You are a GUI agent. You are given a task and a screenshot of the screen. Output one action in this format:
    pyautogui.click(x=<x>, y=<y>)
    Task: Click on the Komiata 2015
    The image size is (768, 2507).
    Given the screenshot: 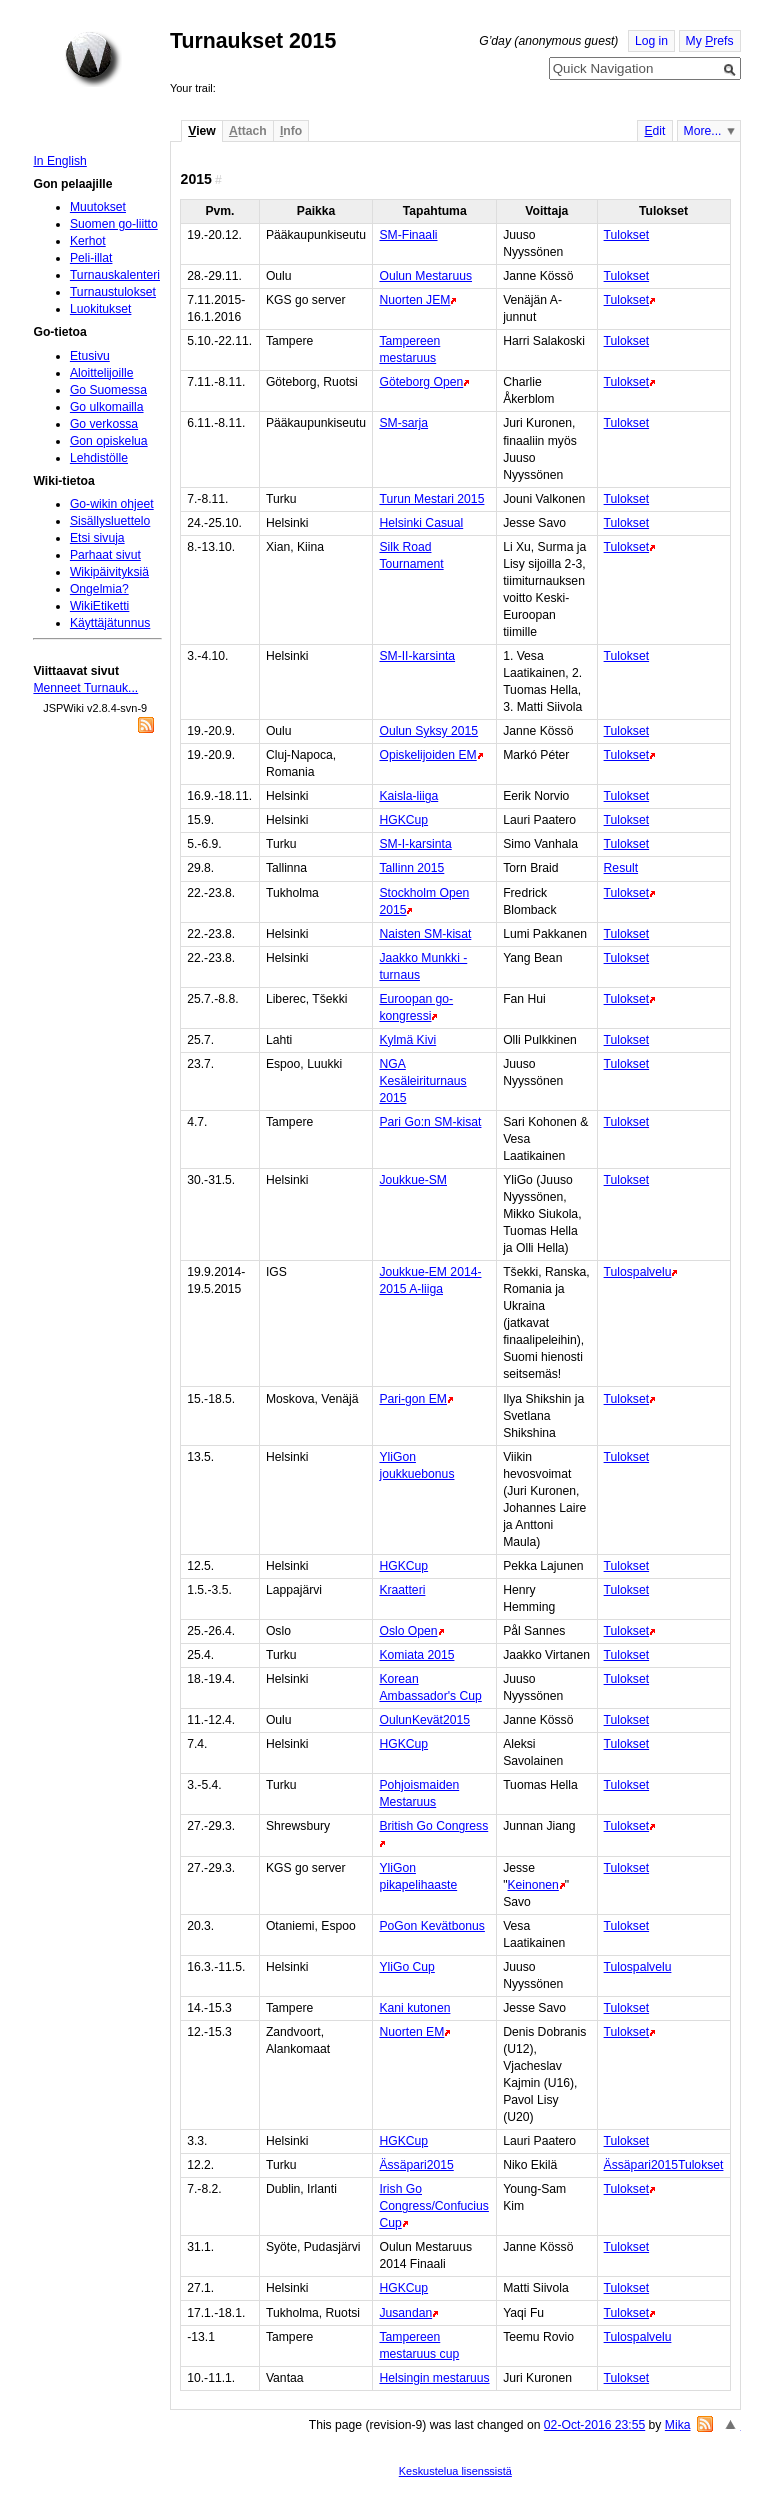 What is the action you would take?
    pyautogui.click(x=416, y=1655)
    